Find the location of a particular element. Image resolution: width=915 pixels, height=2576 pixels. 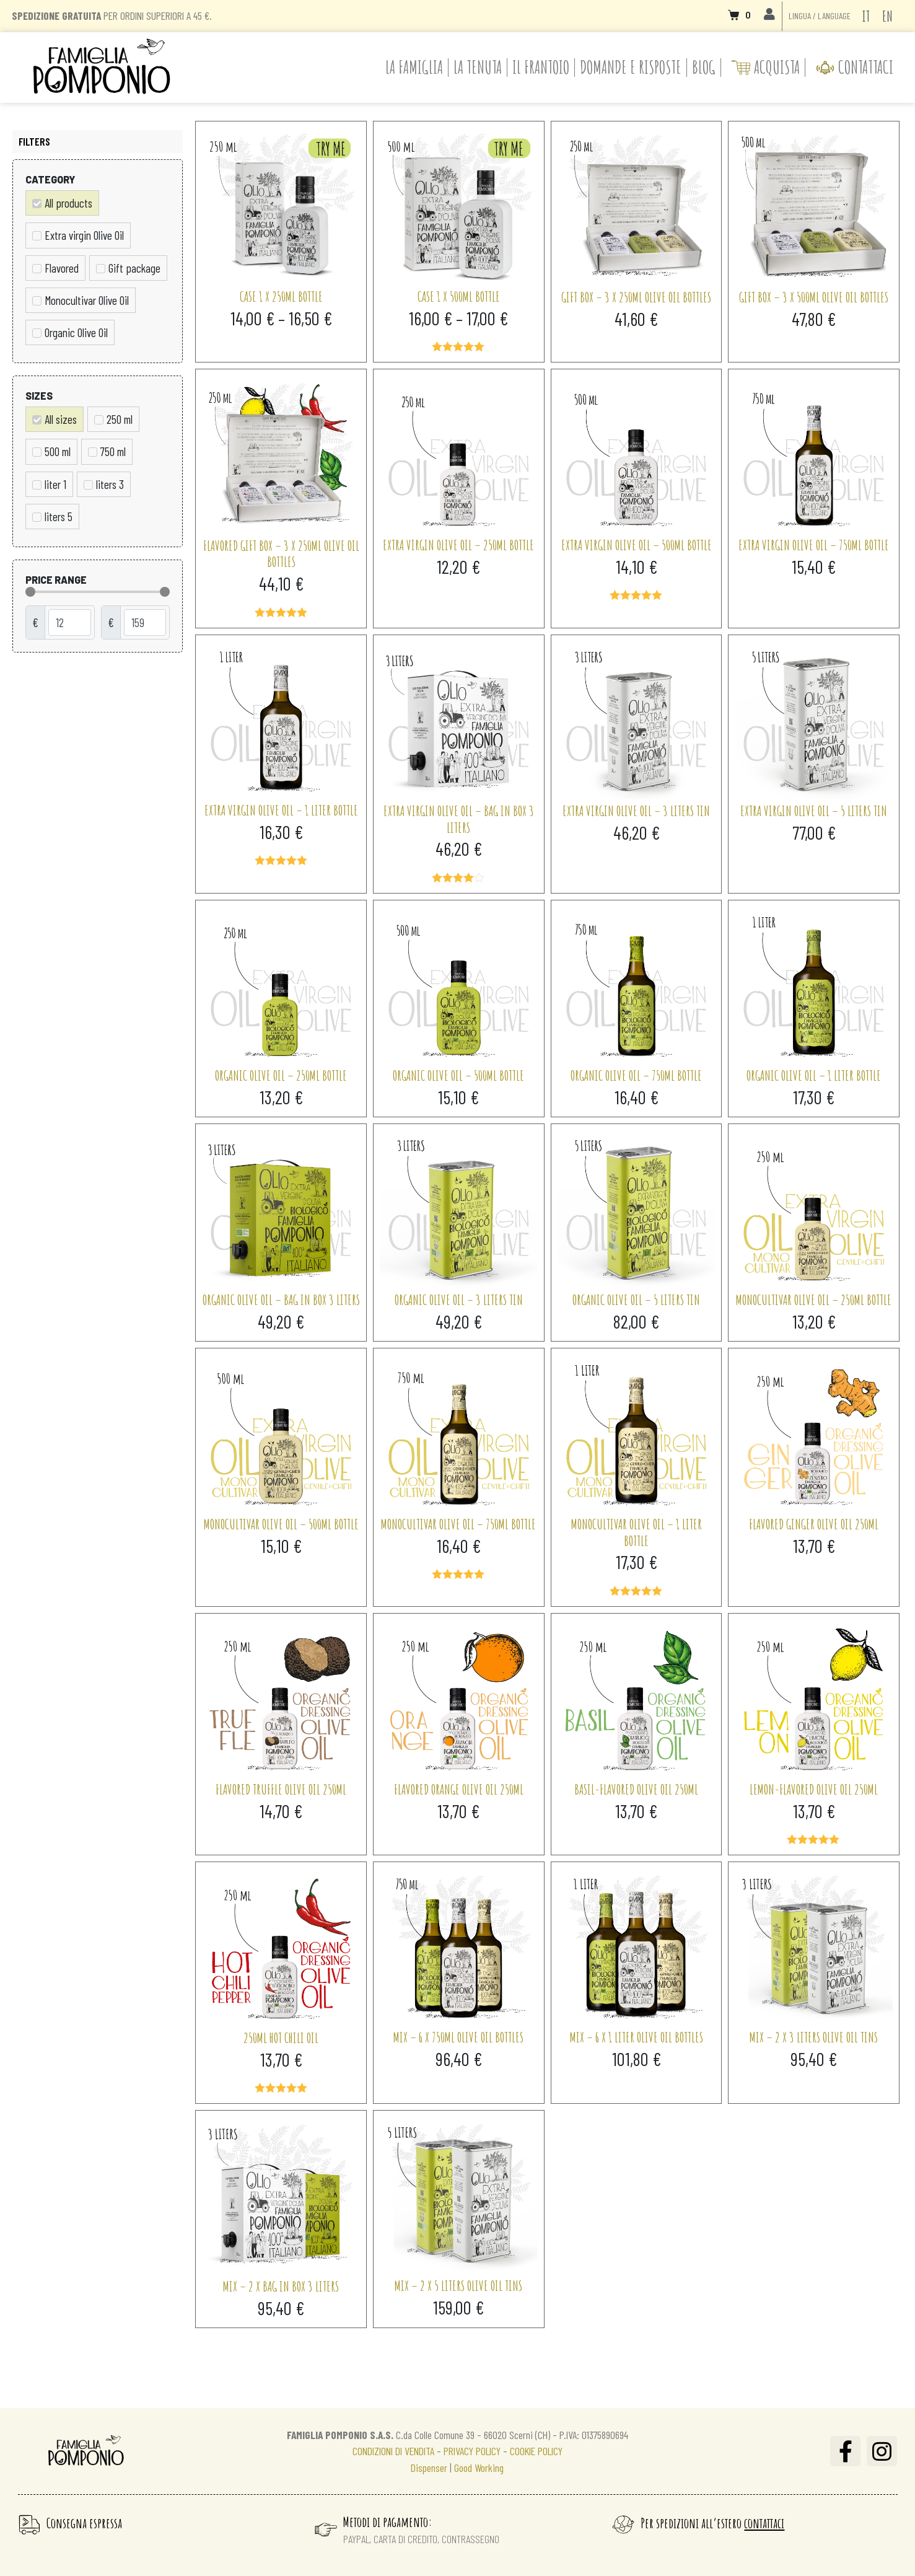

Mix – 2 x 3 liters olive oil tins is located at coordinates (814, 2037).